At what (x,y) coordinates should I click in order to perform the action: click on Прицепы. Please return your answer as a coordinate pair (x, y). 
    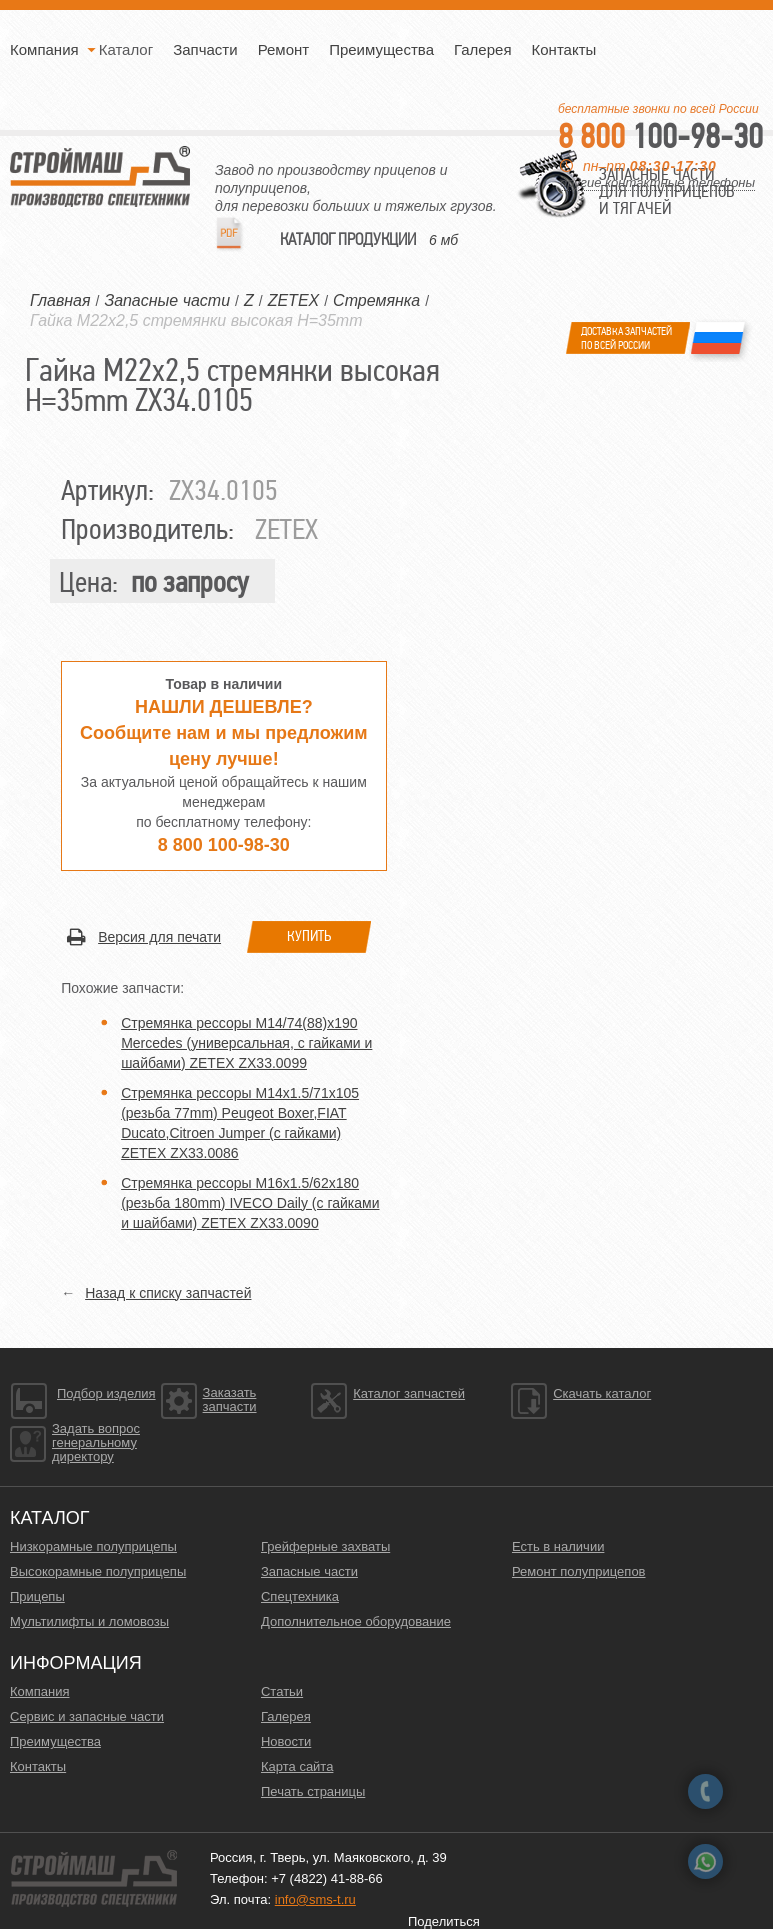
    Looking at the image, I should click on (37, 1596).